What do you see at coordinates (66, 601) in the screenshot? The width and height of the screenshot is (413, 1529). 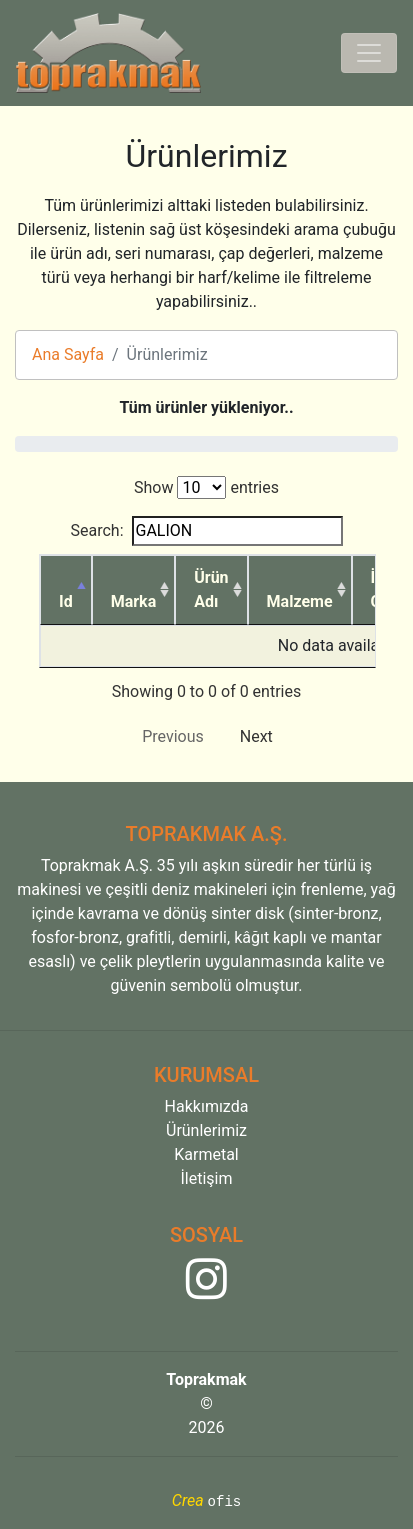 I see `Id [Id: activate to sort column descending]` at bounding box center [66, 601].